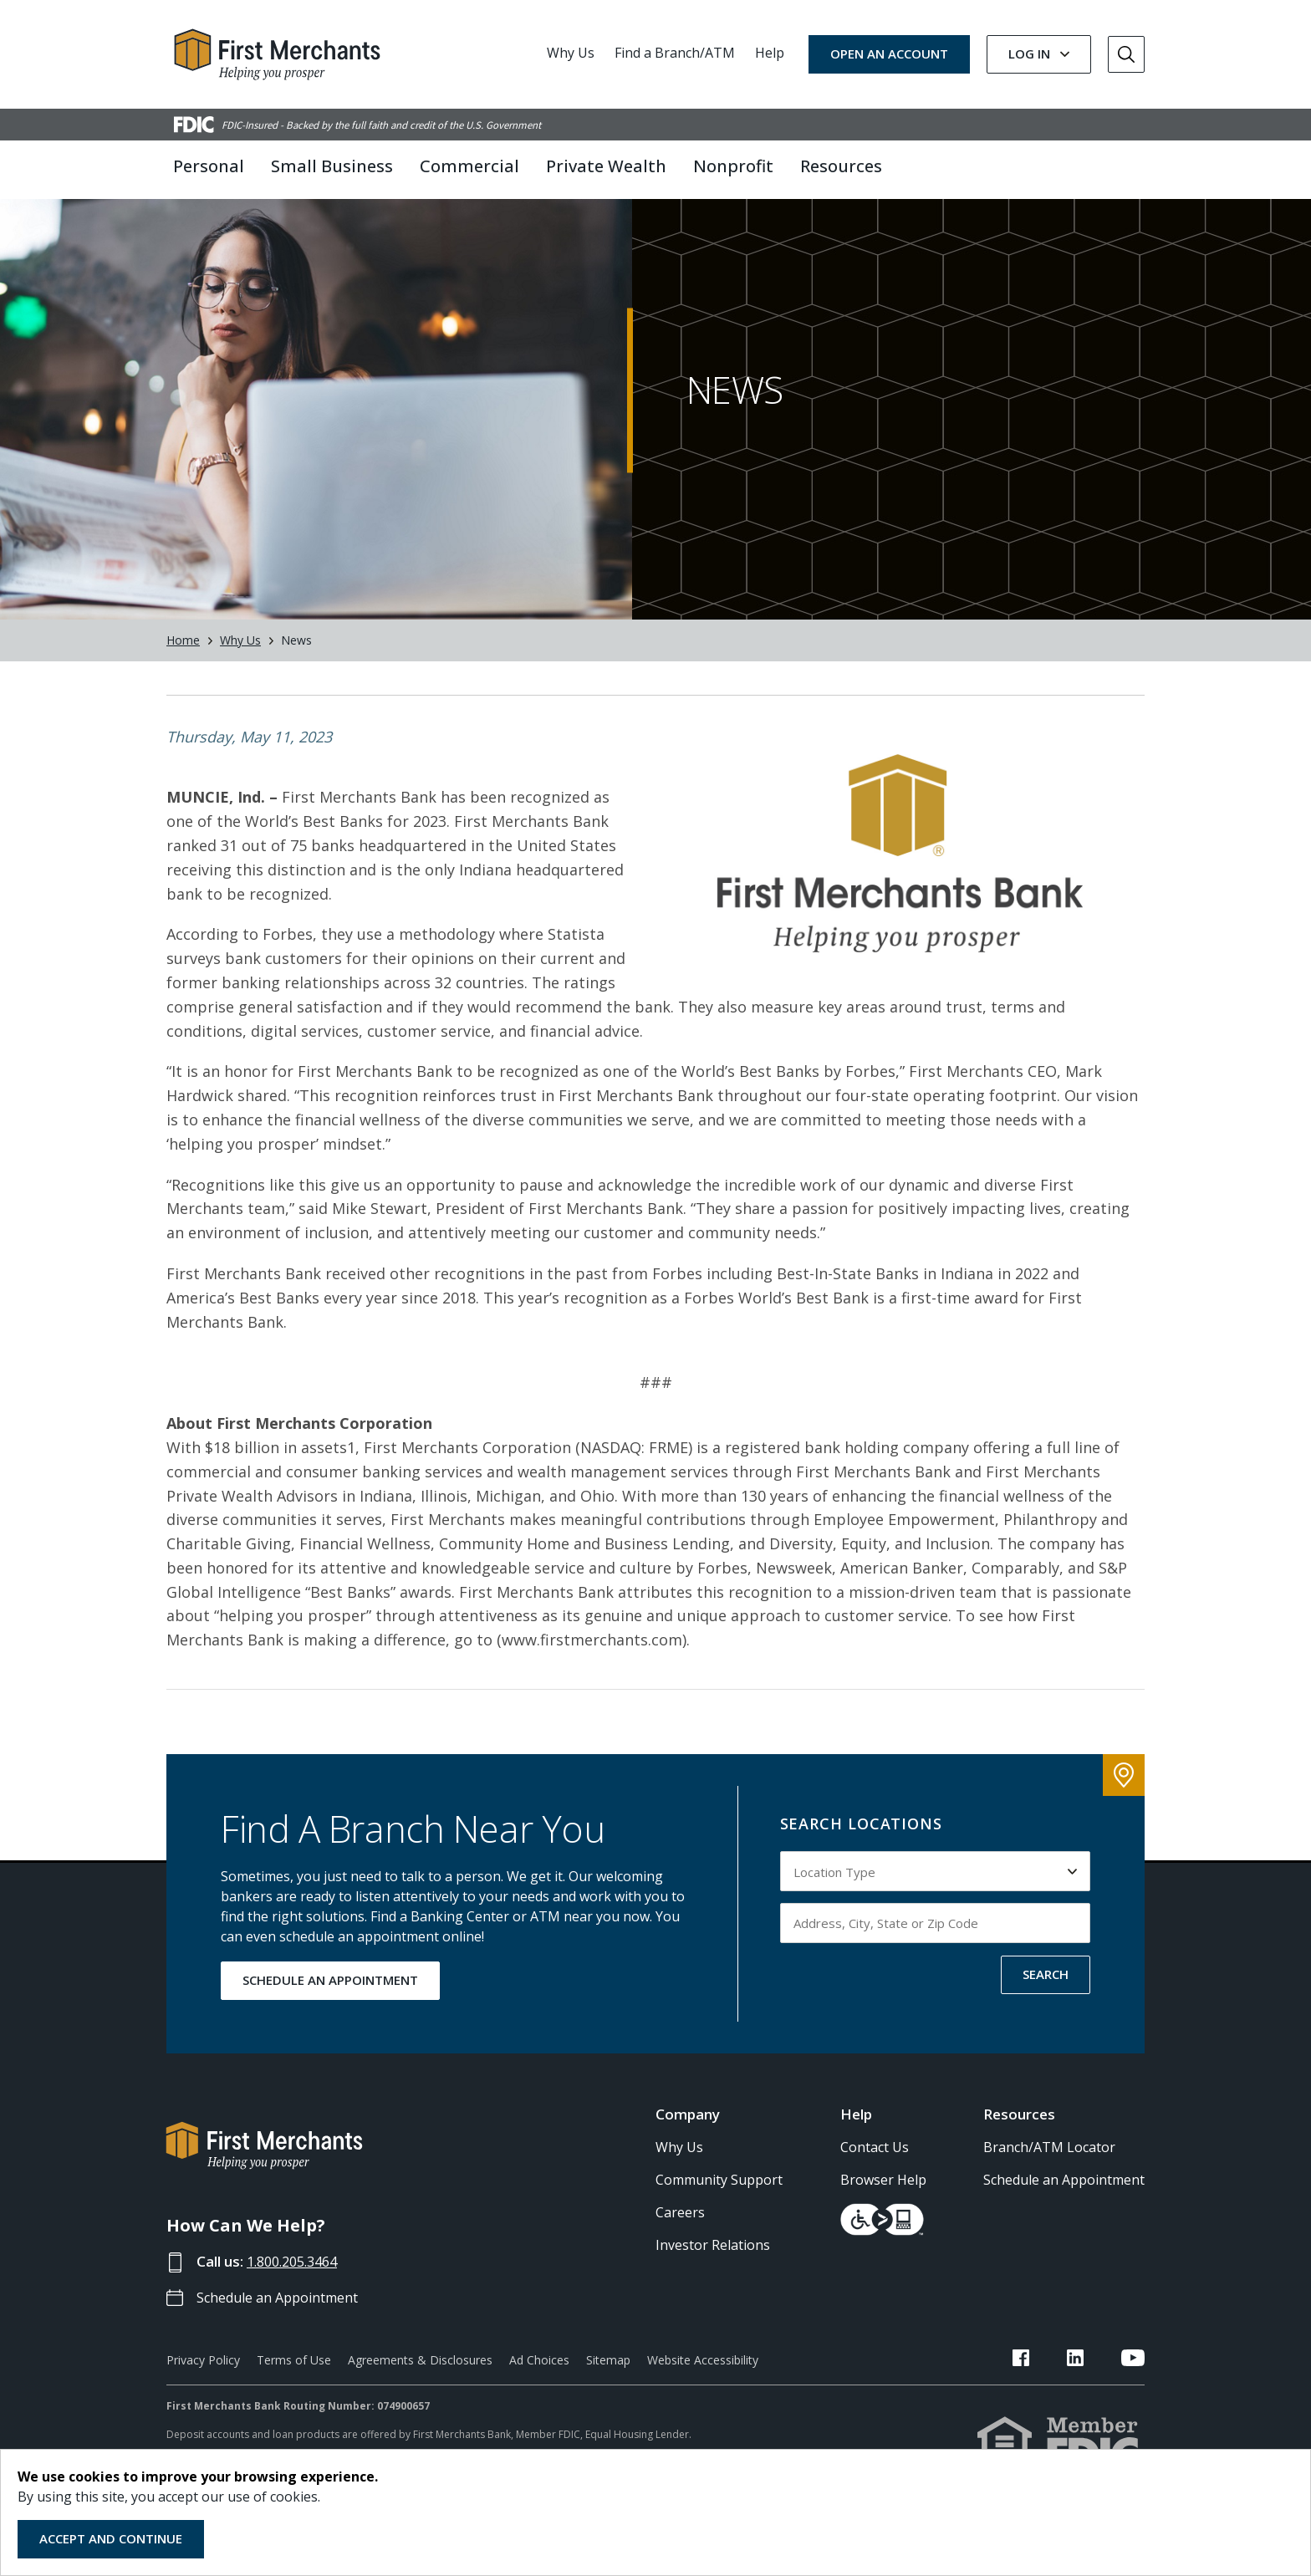 The width and height of the screenshot is (1311, 2576). What do you see at coordinates (719, 2217) in the screenshot?
I see `Community Support` at bounding box center [719, 2217].